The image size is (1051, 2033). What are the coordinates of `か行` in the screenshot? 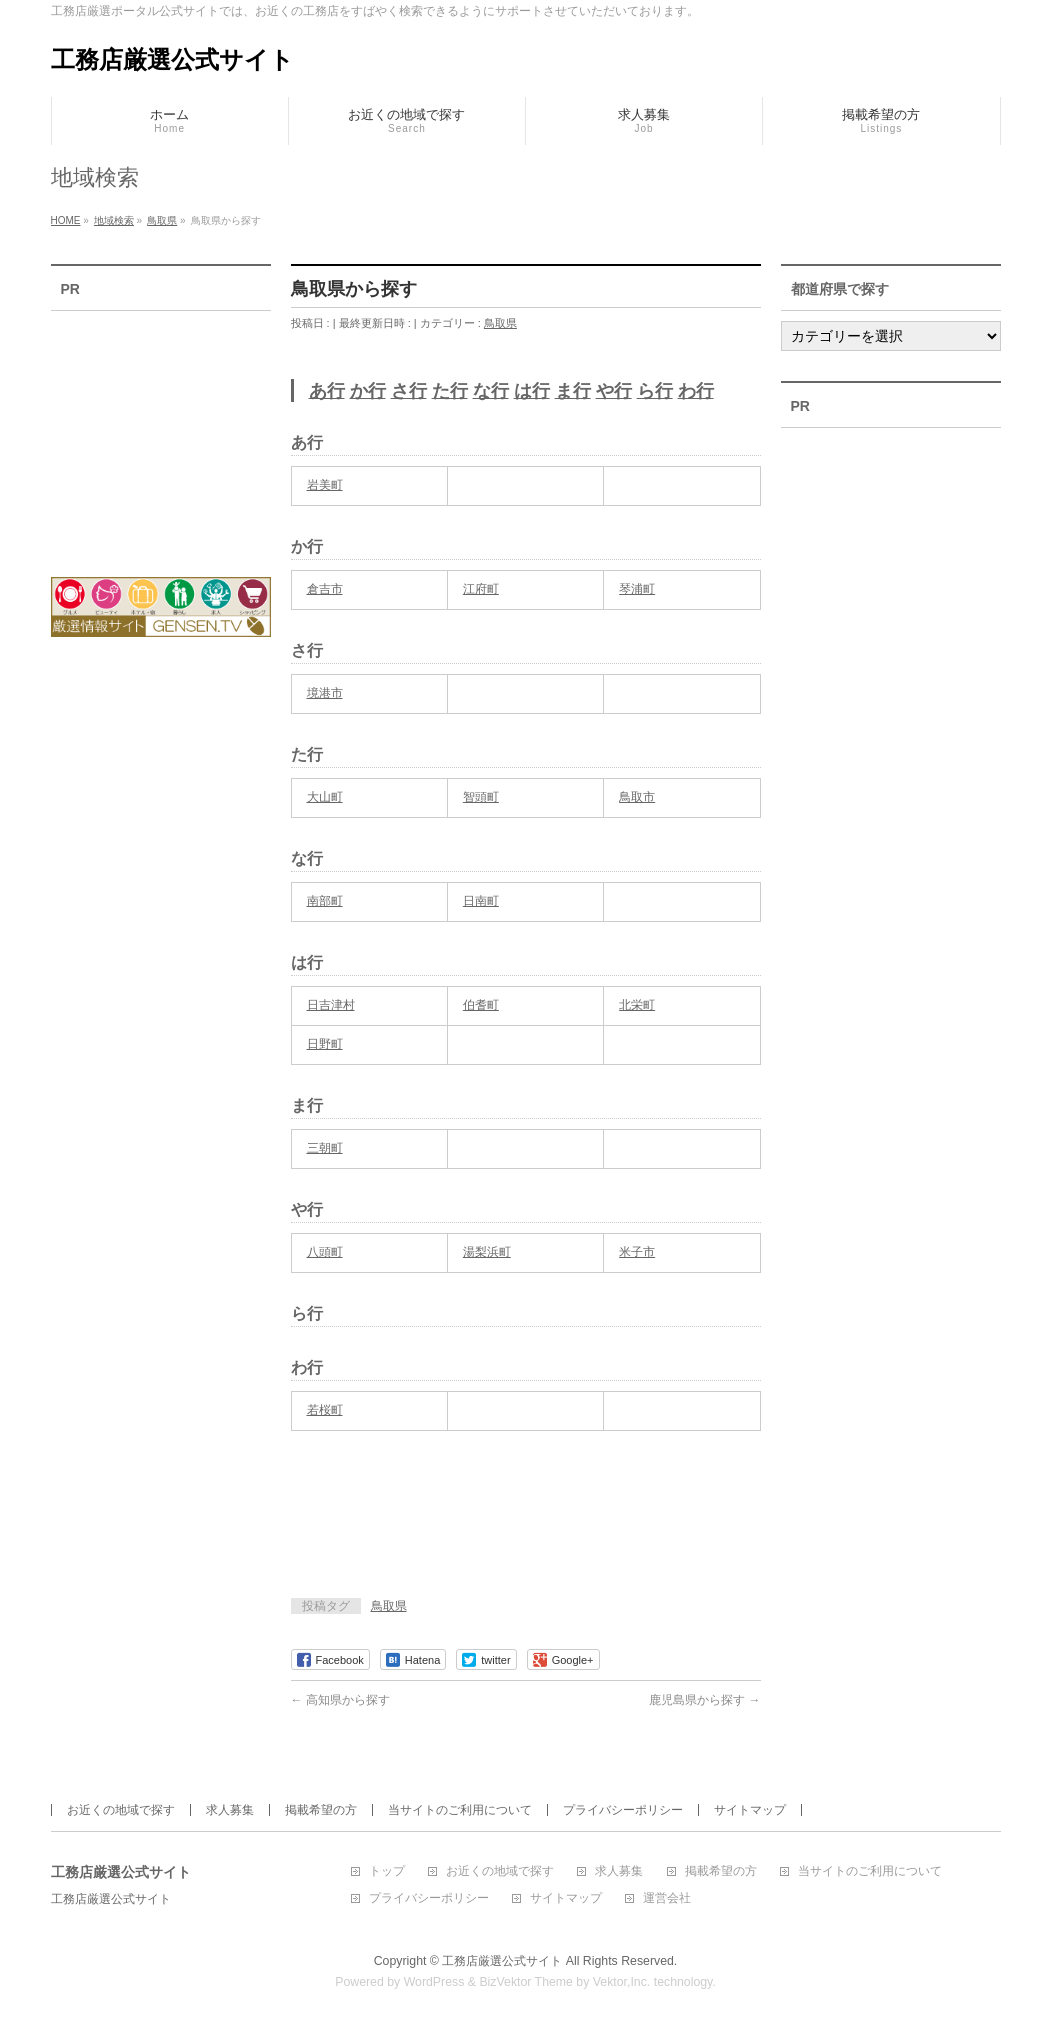 It's located at (368, 391).